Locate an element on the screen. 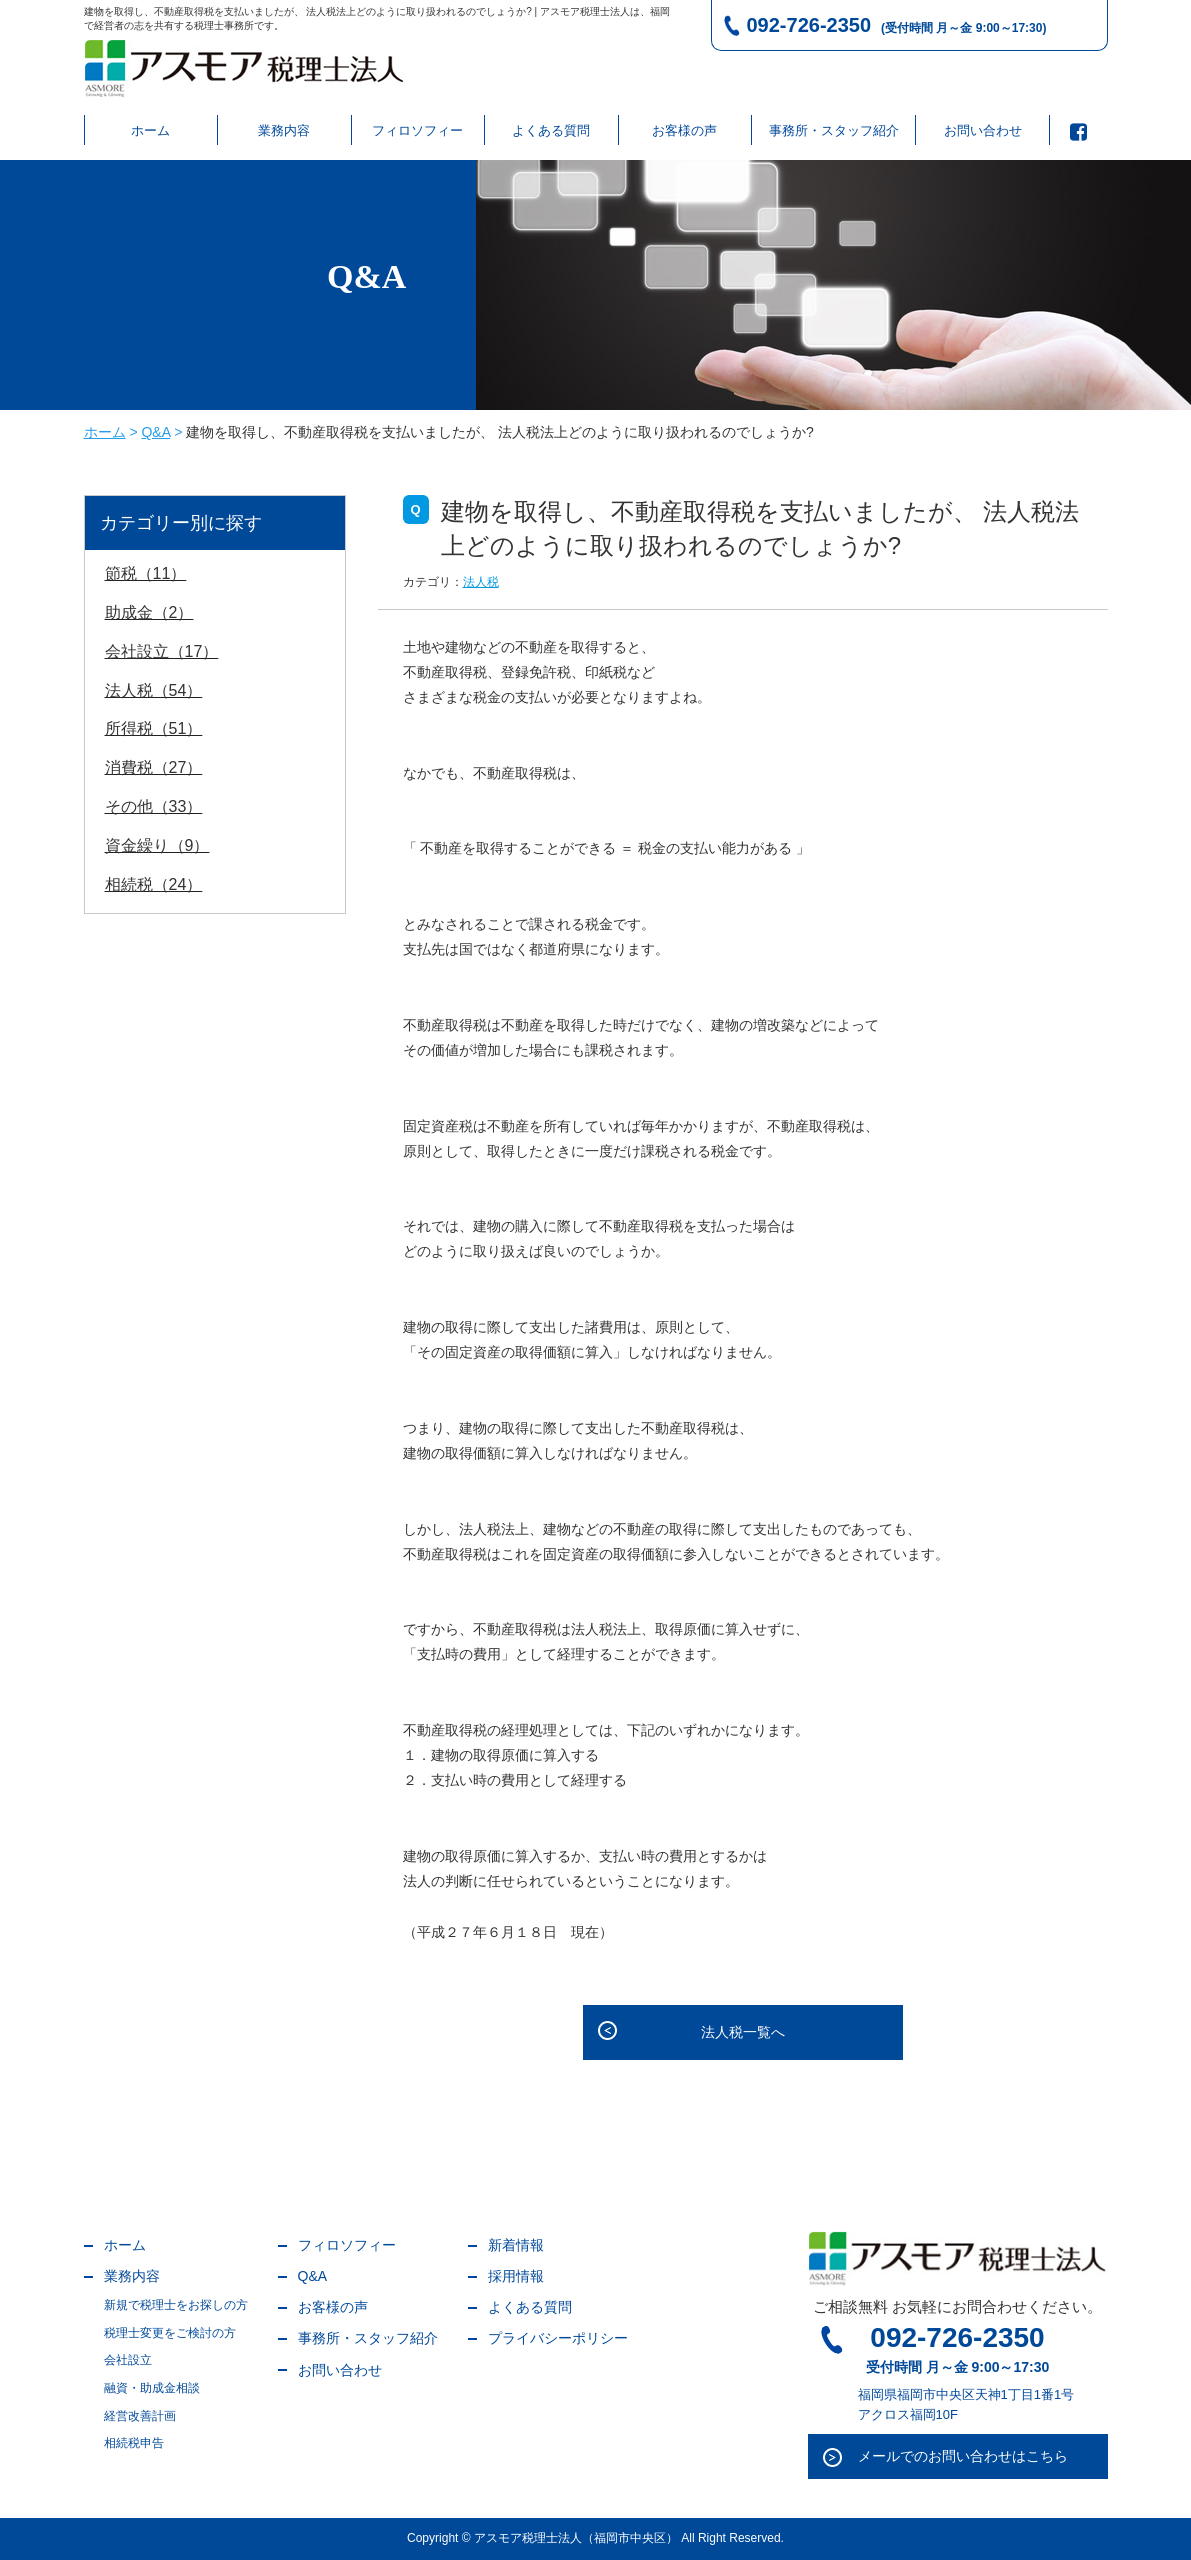  よくある質問 is located at coordinates (551, 130).